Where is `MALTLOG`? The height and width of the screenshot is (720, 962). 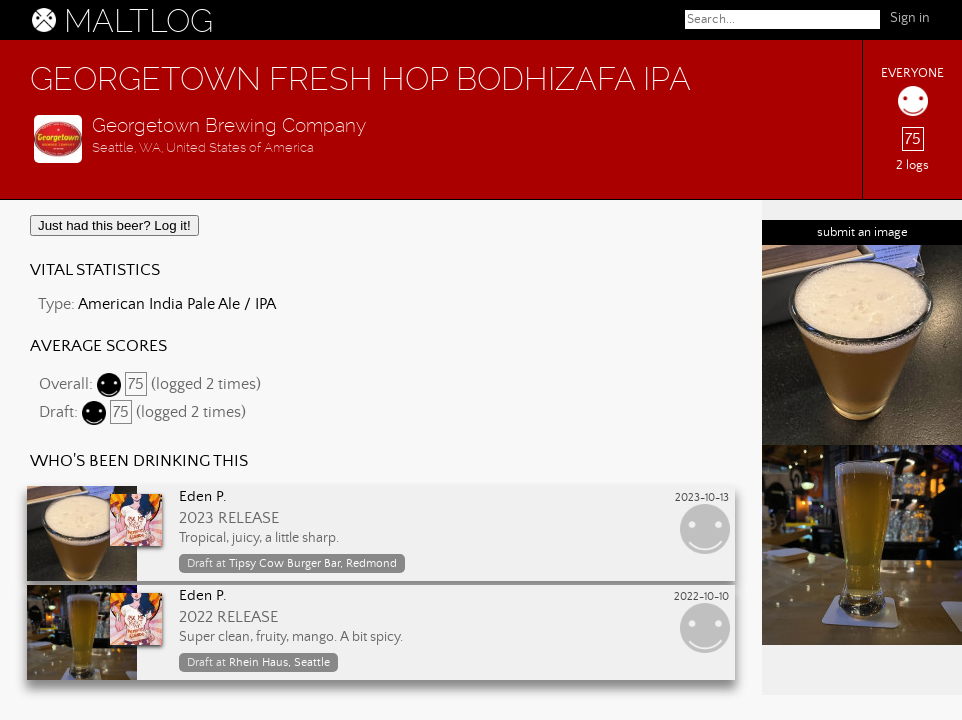 MALTLOG is located at coordinates (138, 21).